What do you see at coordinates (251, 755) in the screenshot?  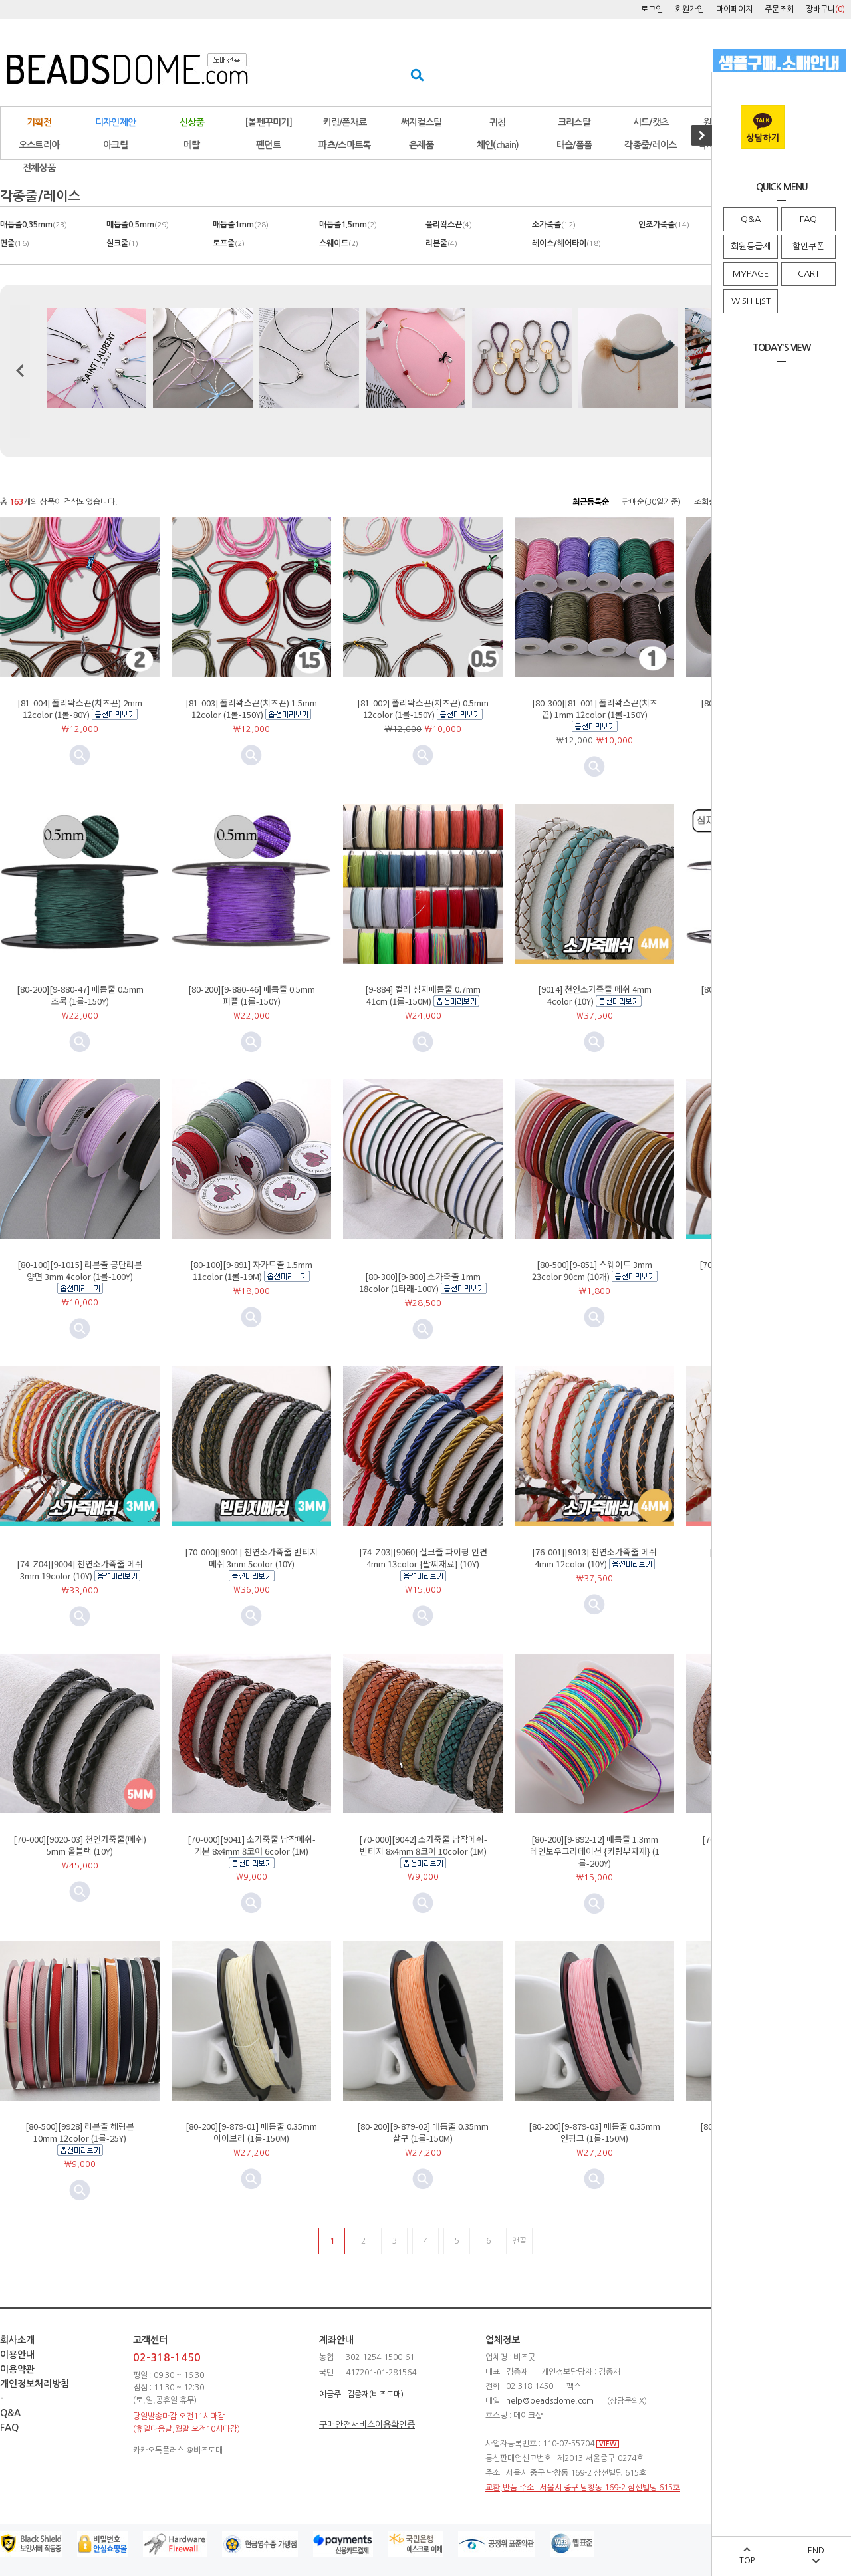 I see `미리보기` at bounding box center [251, 755].